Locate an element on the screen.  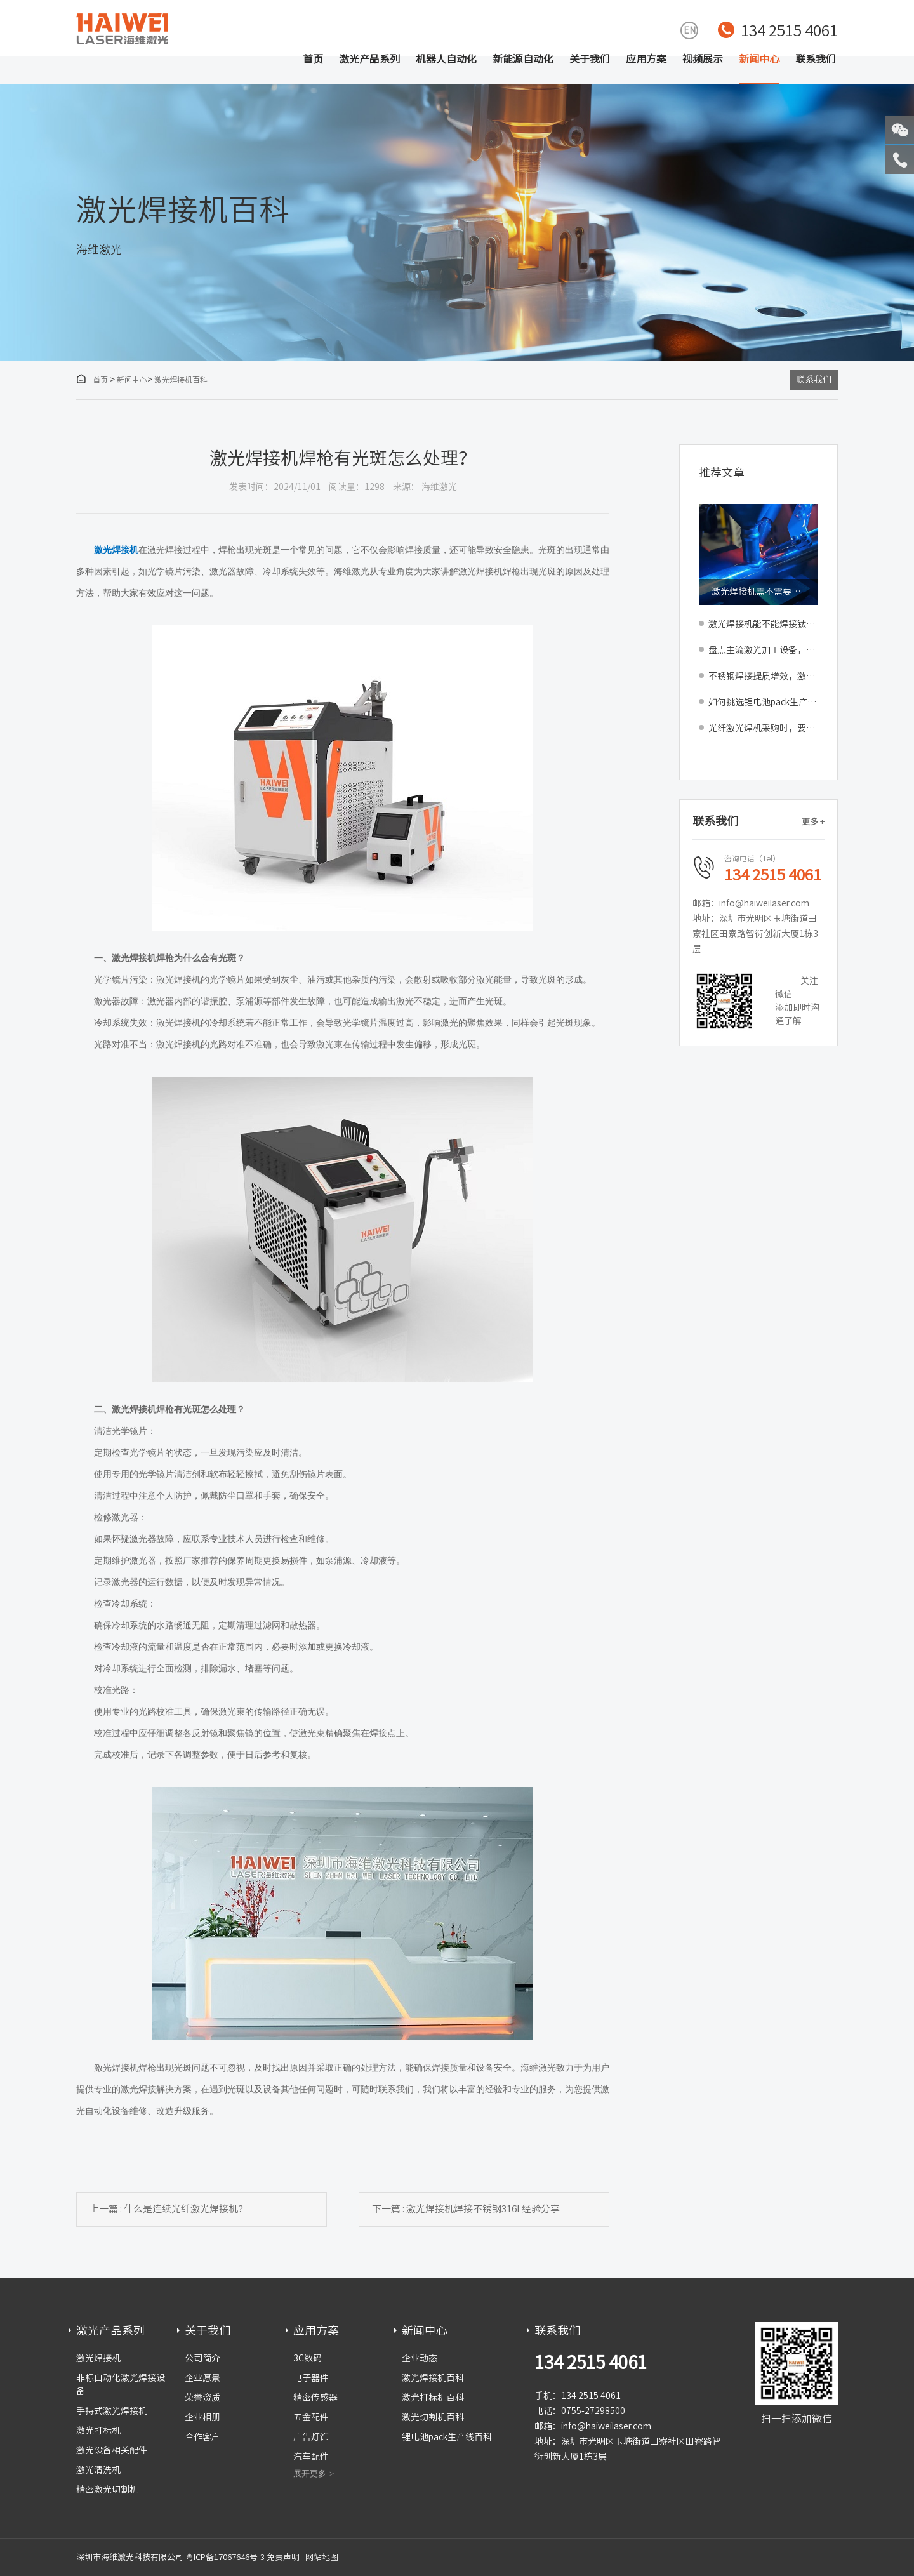
精密传感器 is located at coordinates (315, 2397).